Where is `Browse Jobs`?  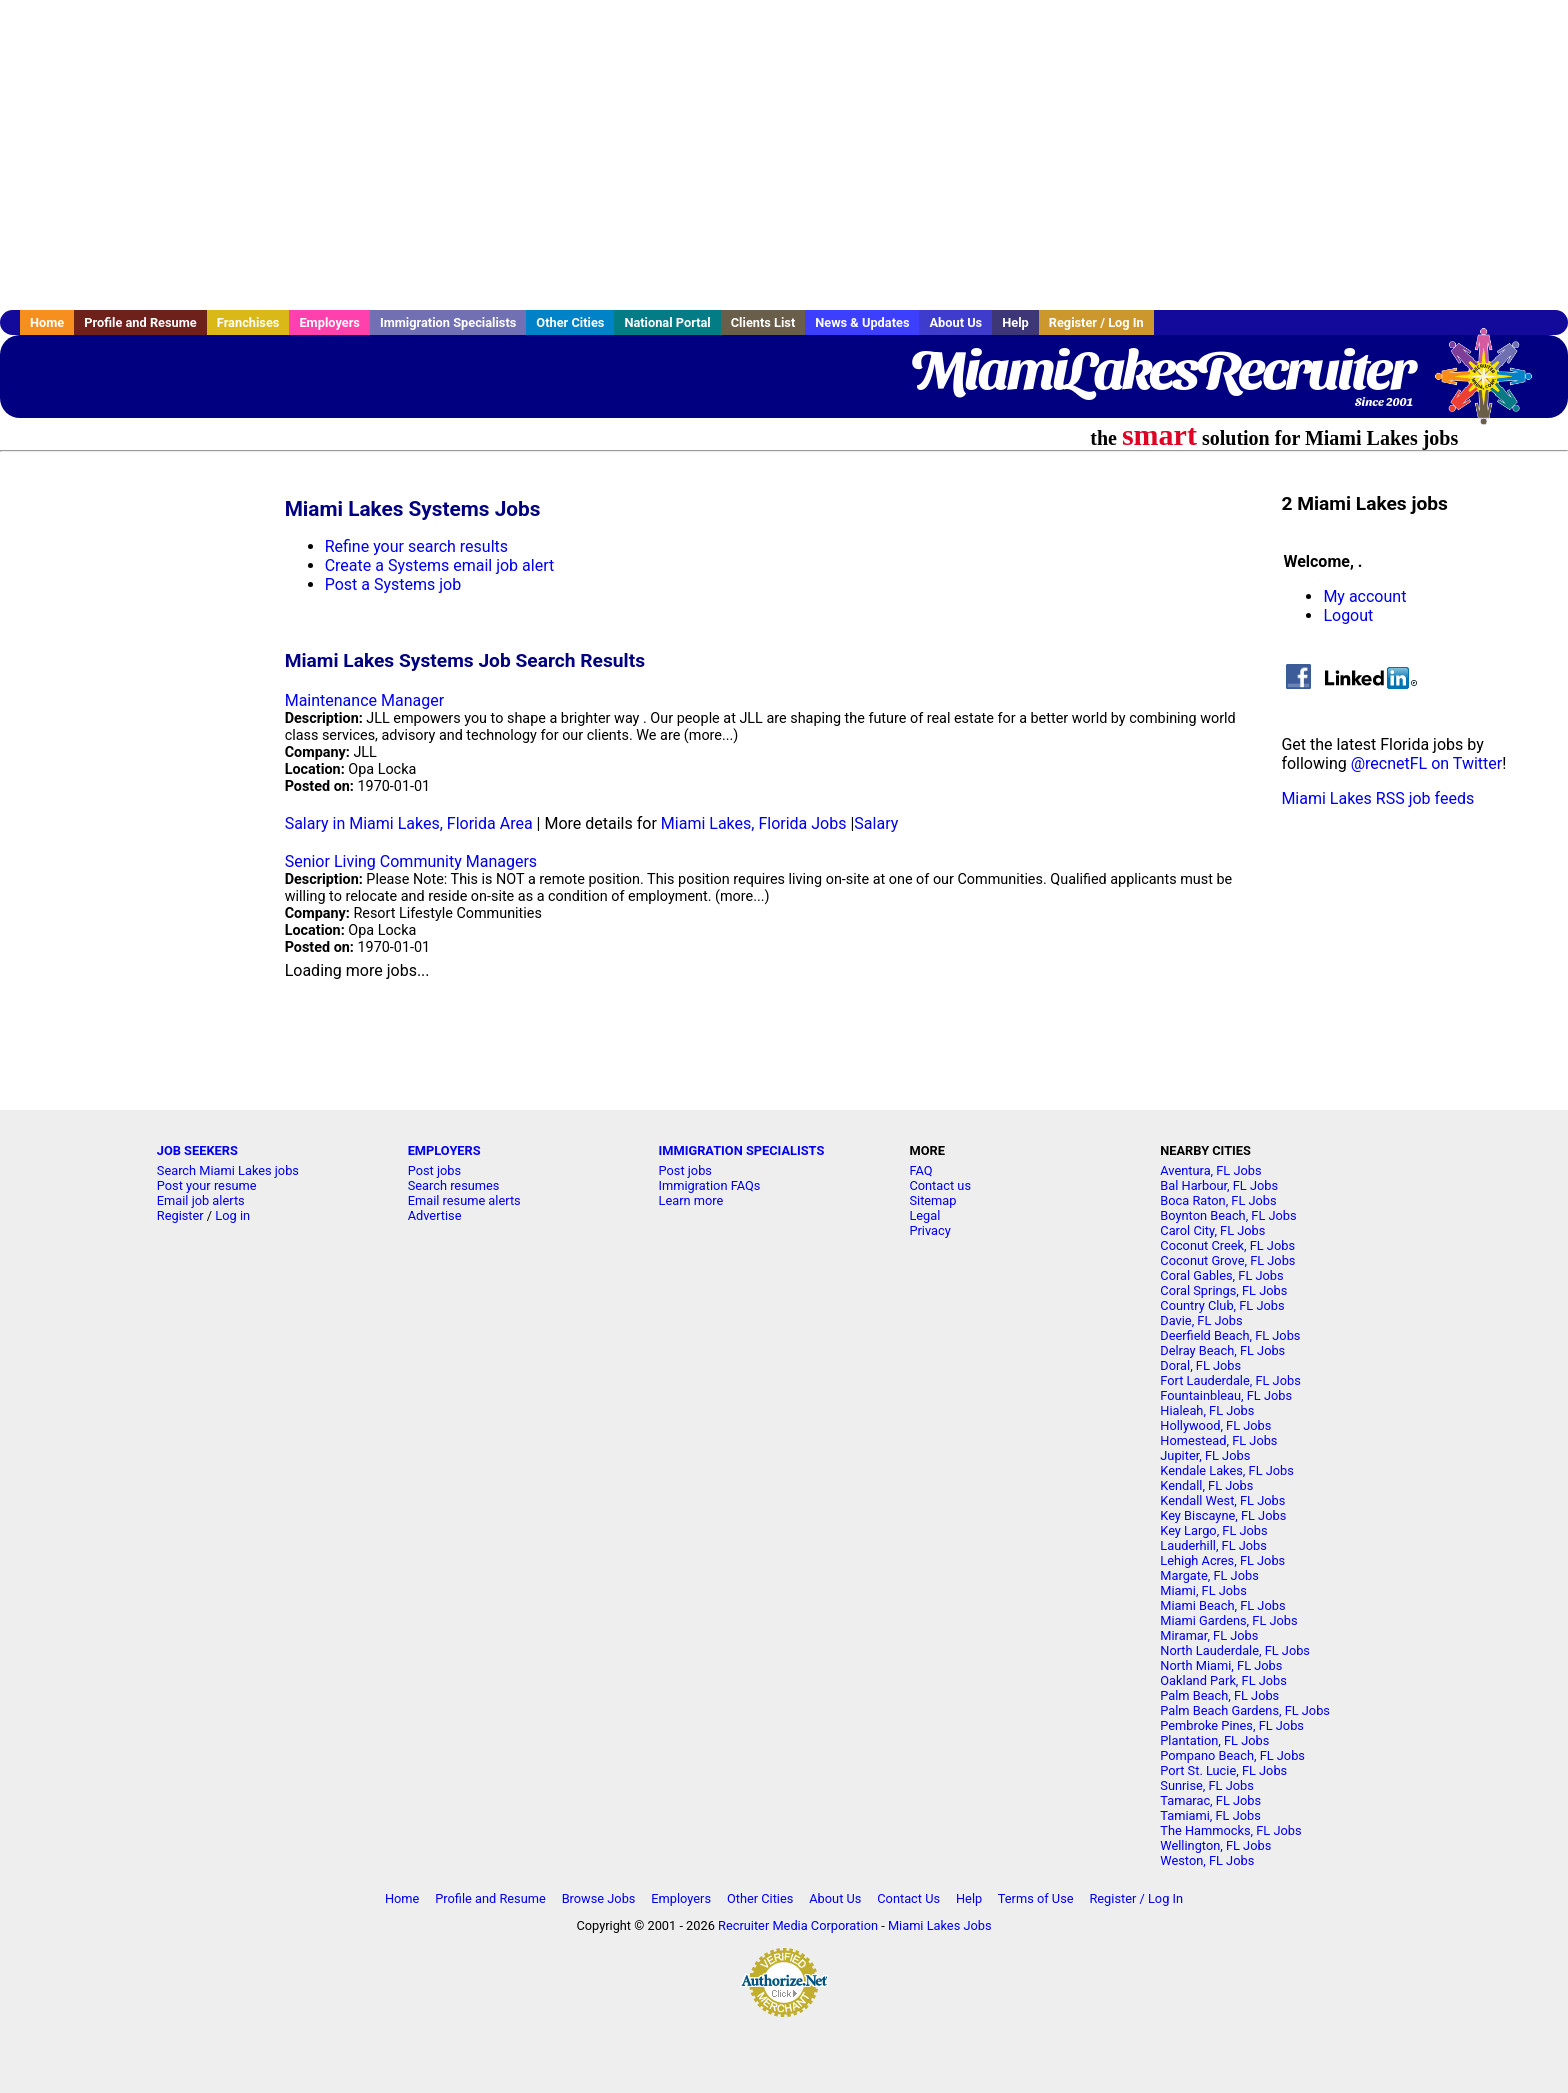 Browse Jobs is located at coordinates (599, 1898).